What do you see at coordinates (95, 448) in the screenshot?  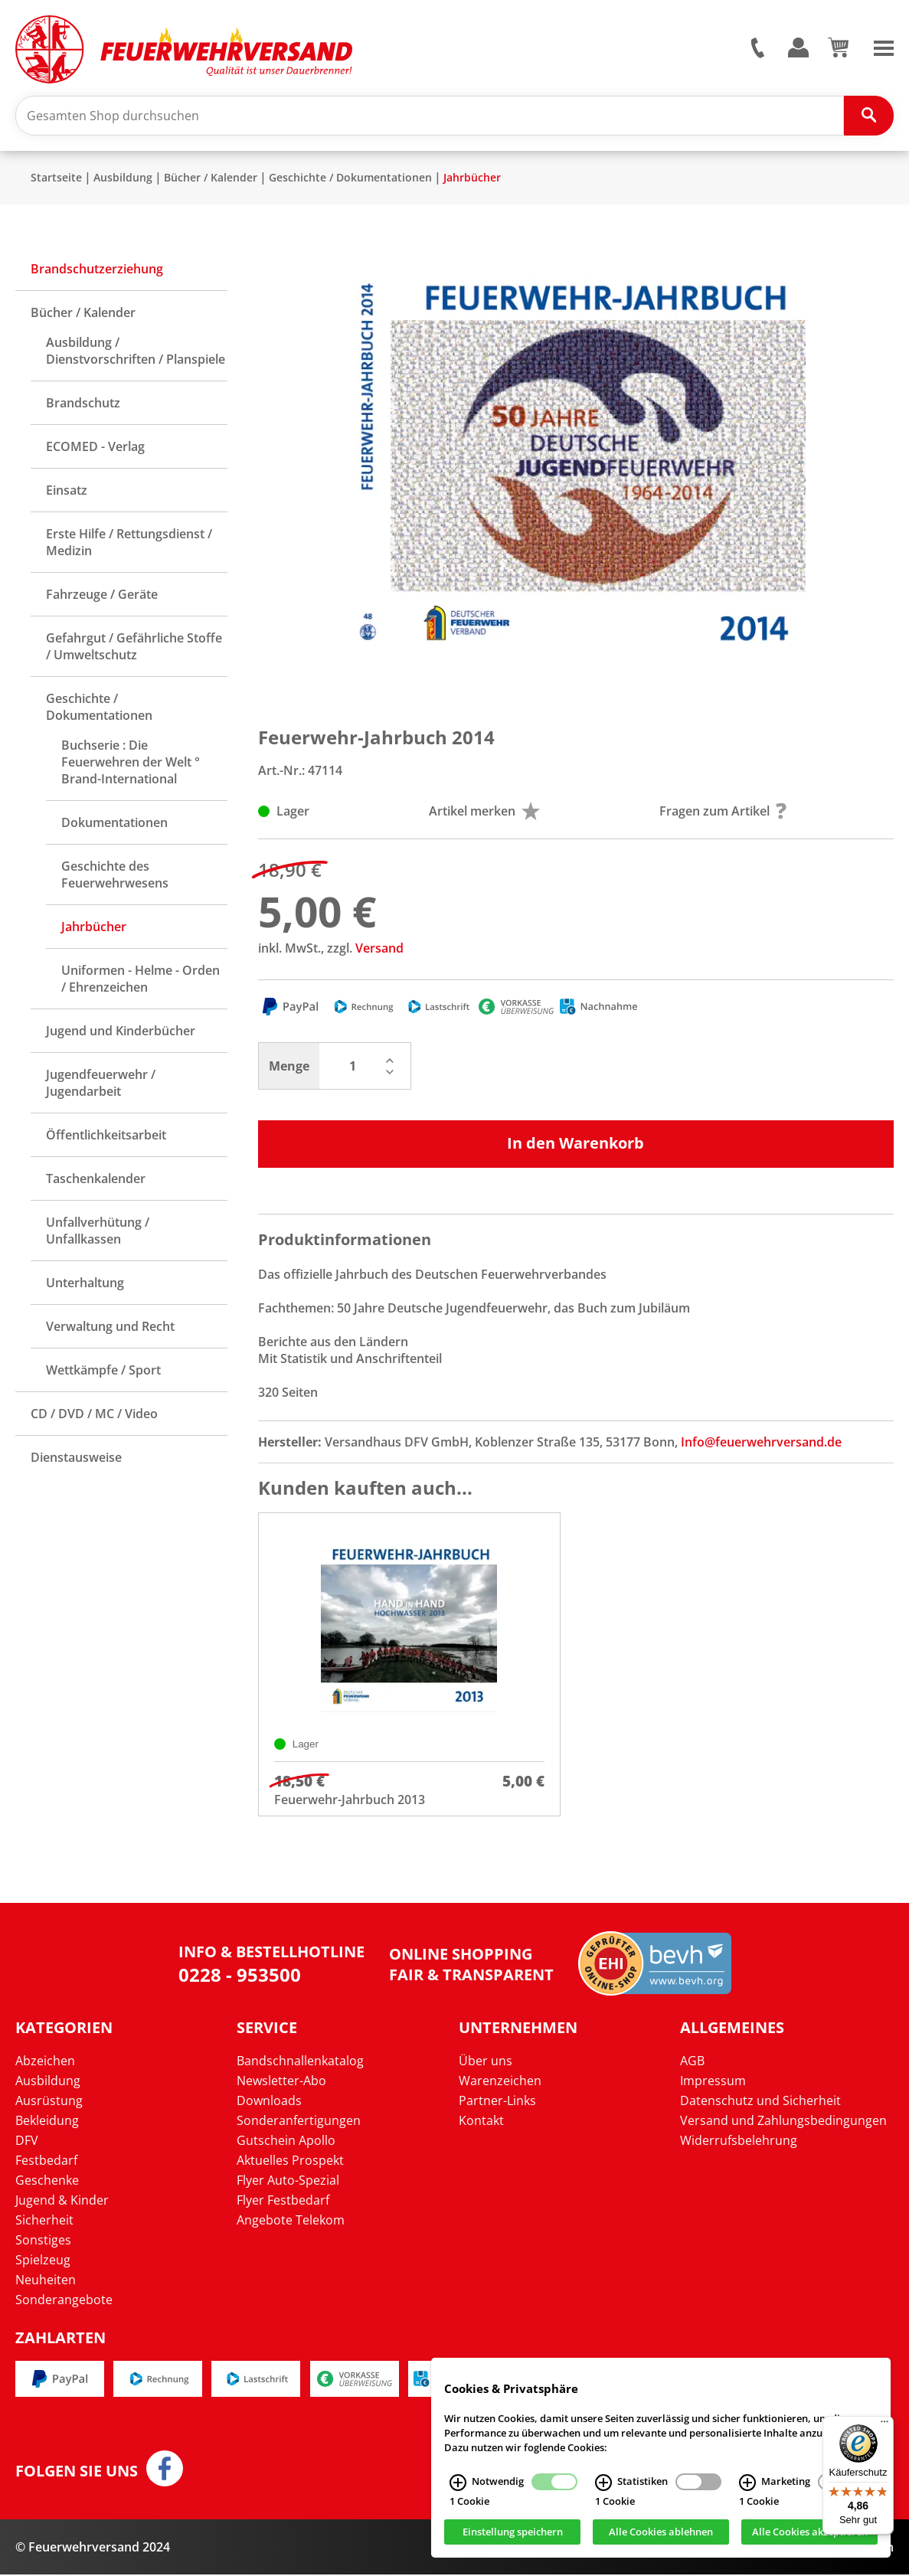 I see `ECOMED - Verlag` at bounding box center [95, 448].